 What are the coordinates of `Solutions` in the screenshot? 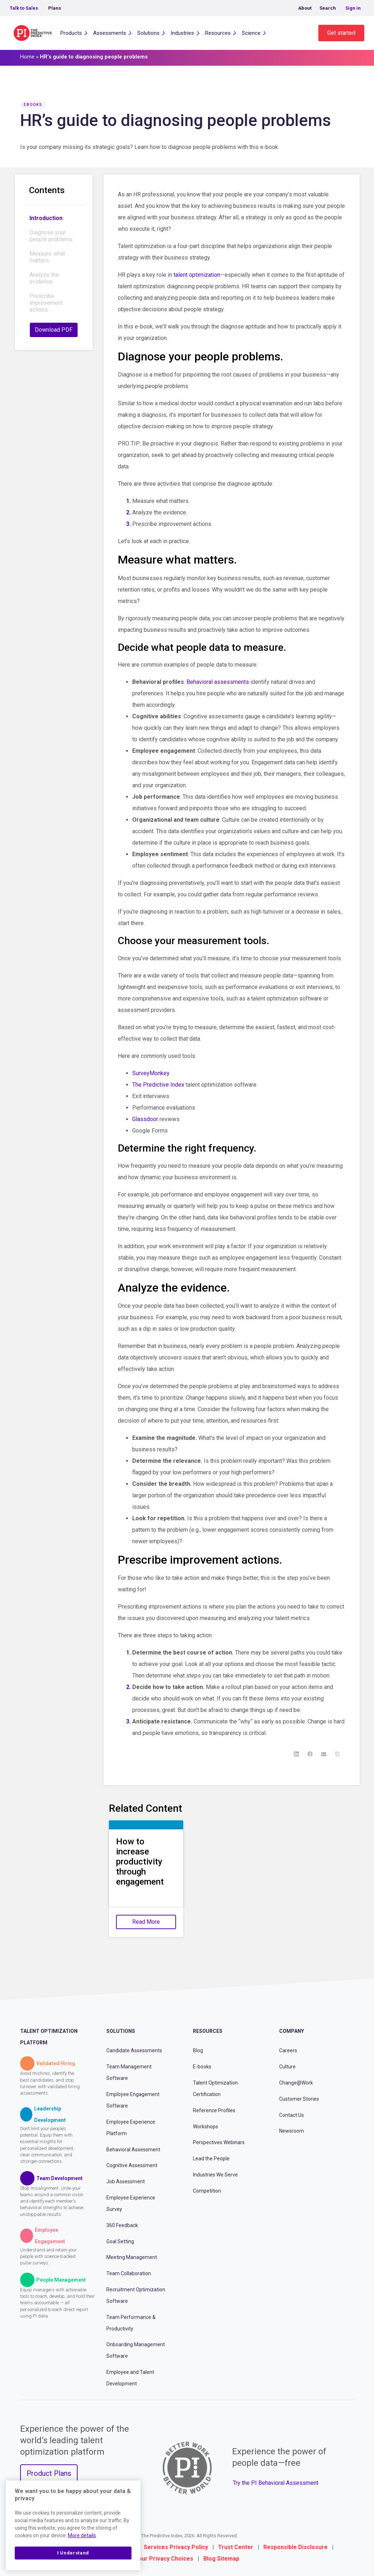 It's located at (148, 33).